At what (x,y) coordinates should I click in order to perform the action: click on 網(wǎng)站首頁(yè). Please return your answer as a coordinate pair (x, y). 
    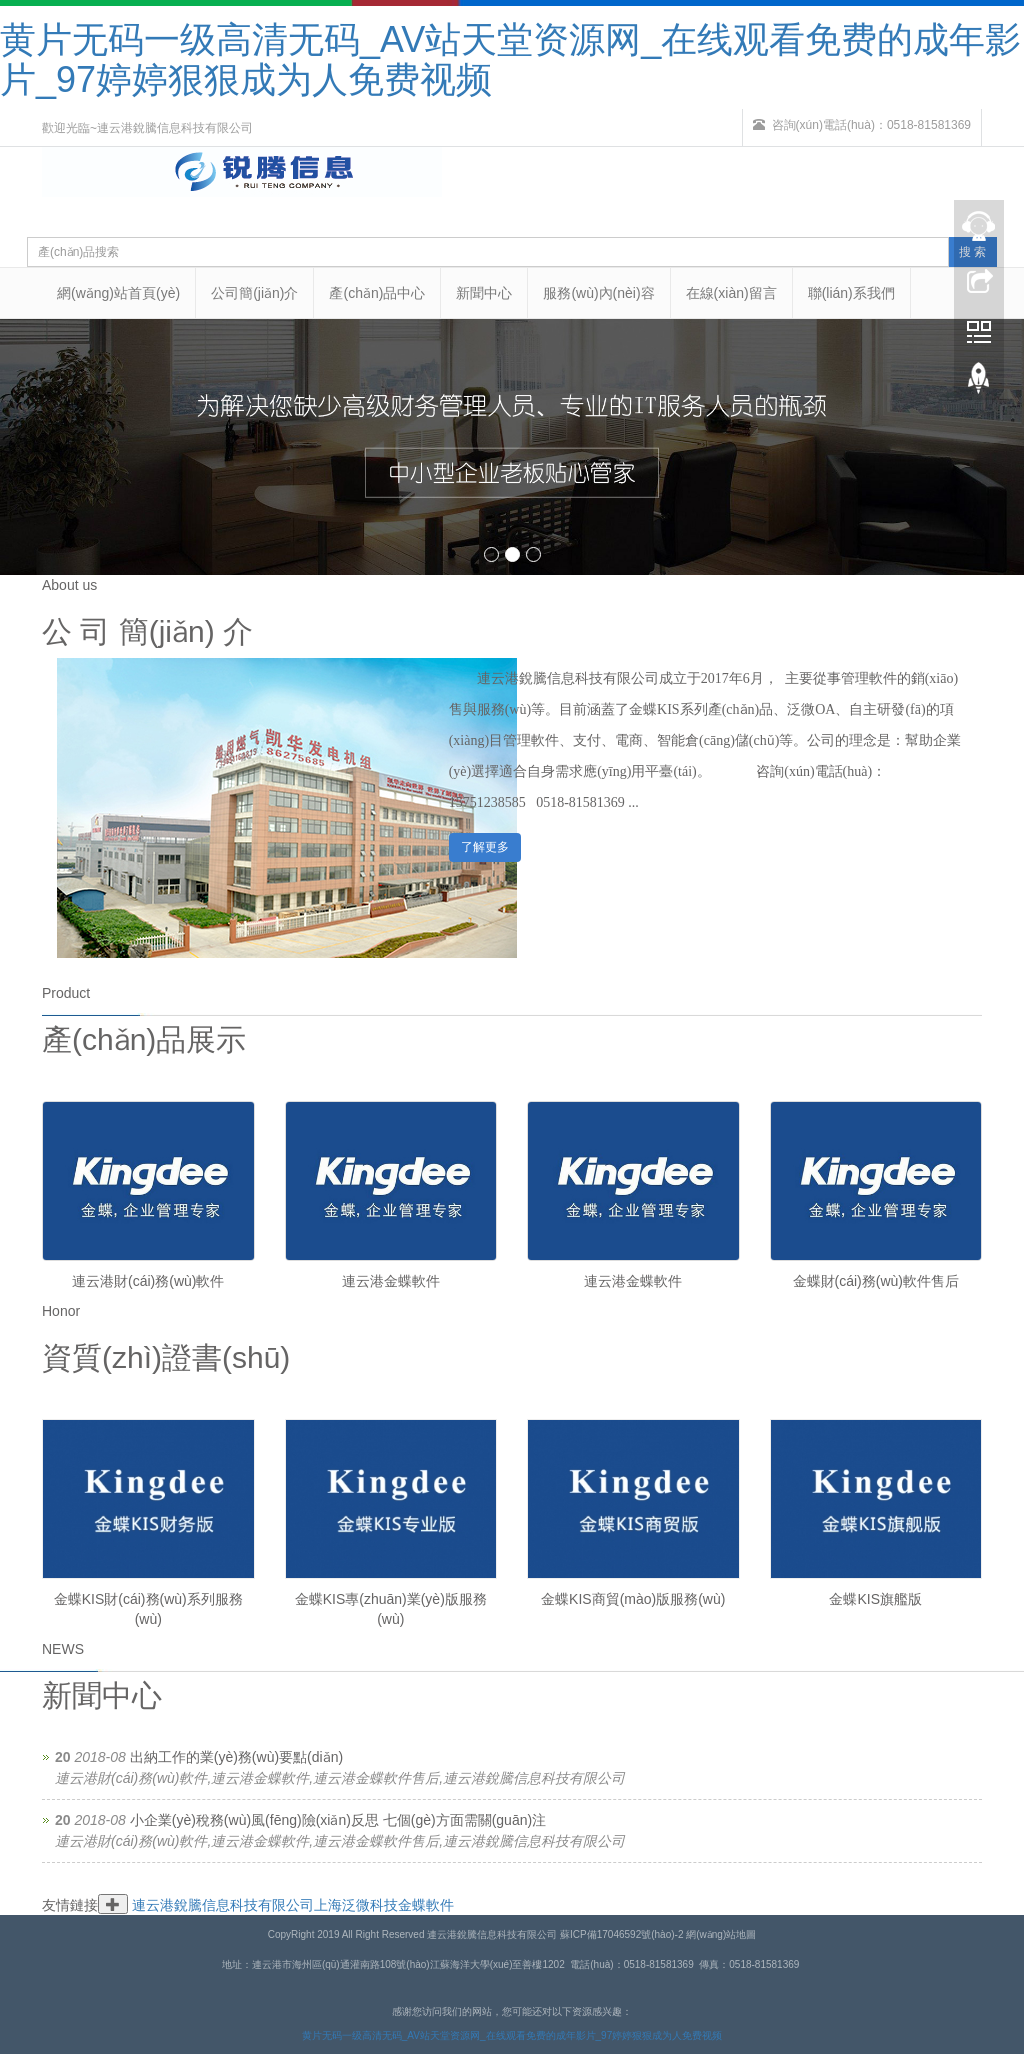
    Looking at the image, I should click on (118, 293).